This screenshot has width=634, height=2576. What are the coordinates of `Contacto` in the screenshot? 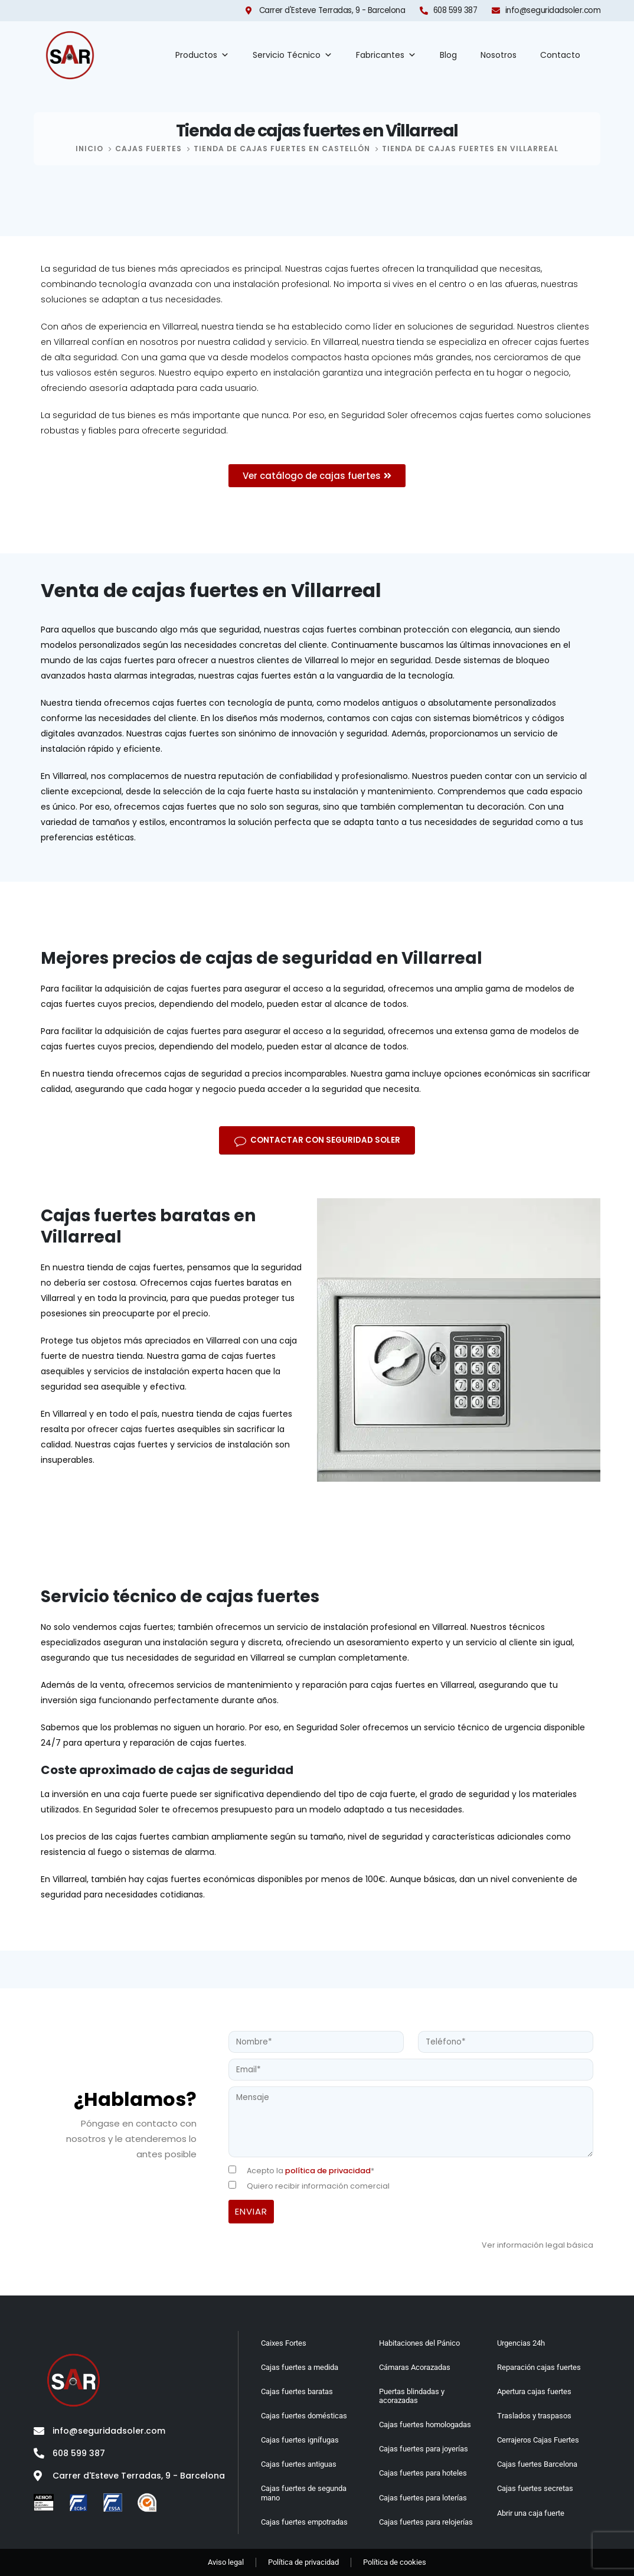 It's located at (560, 55).